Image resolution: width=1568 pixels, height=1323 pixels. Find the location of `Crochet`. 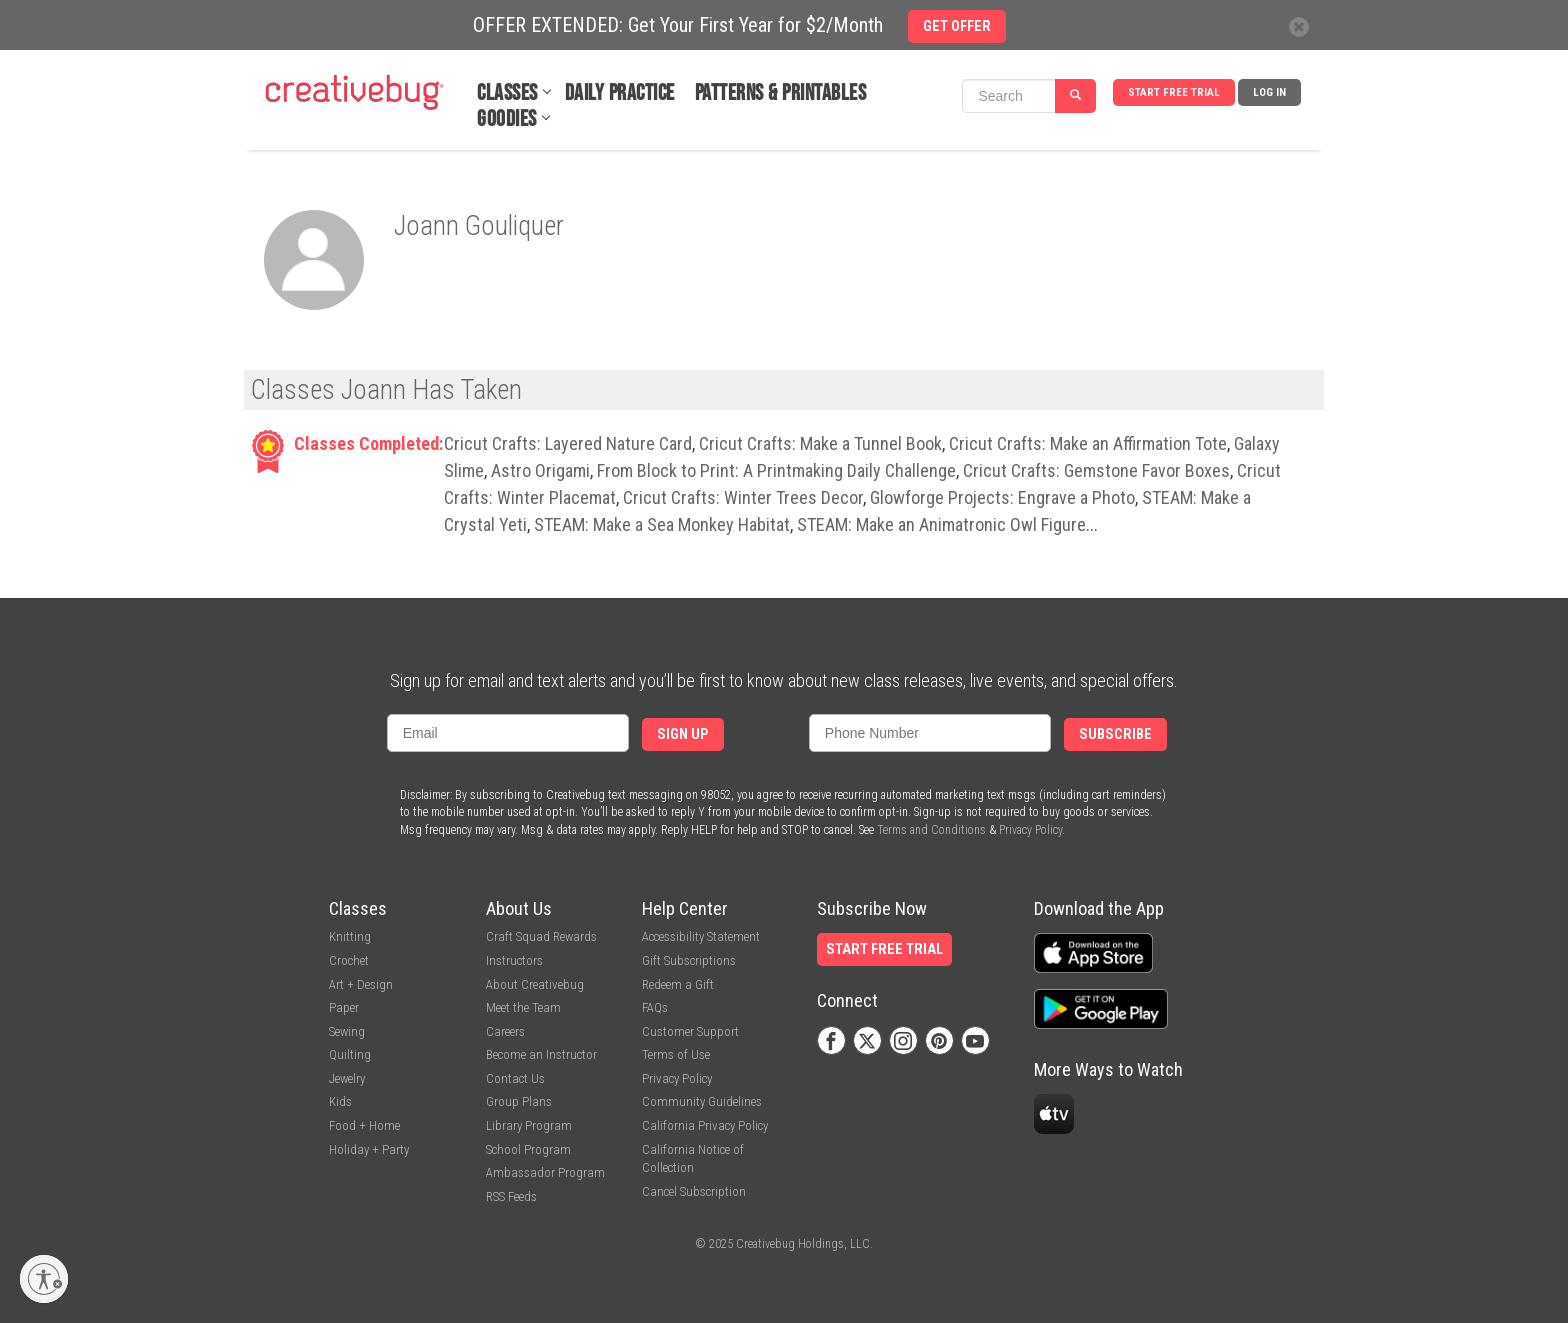

Crochet is located at coordinates (349, 960).